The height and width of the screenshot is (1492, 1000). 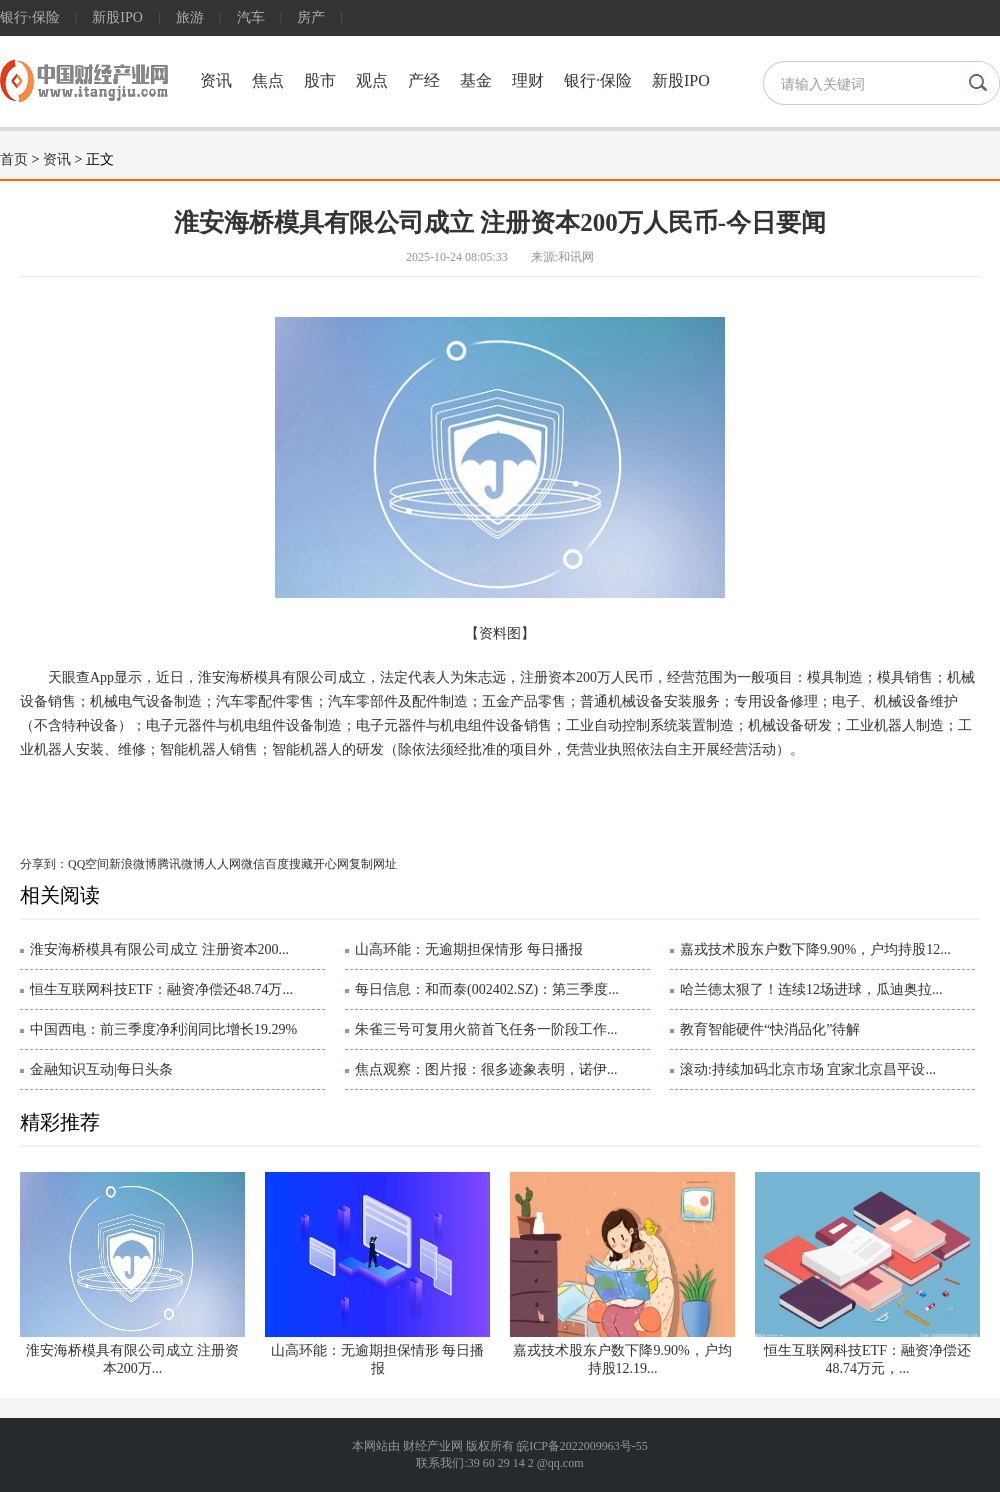 I want to click on 皖ICP备2022009963号-55, so click(x=582, y=1446).